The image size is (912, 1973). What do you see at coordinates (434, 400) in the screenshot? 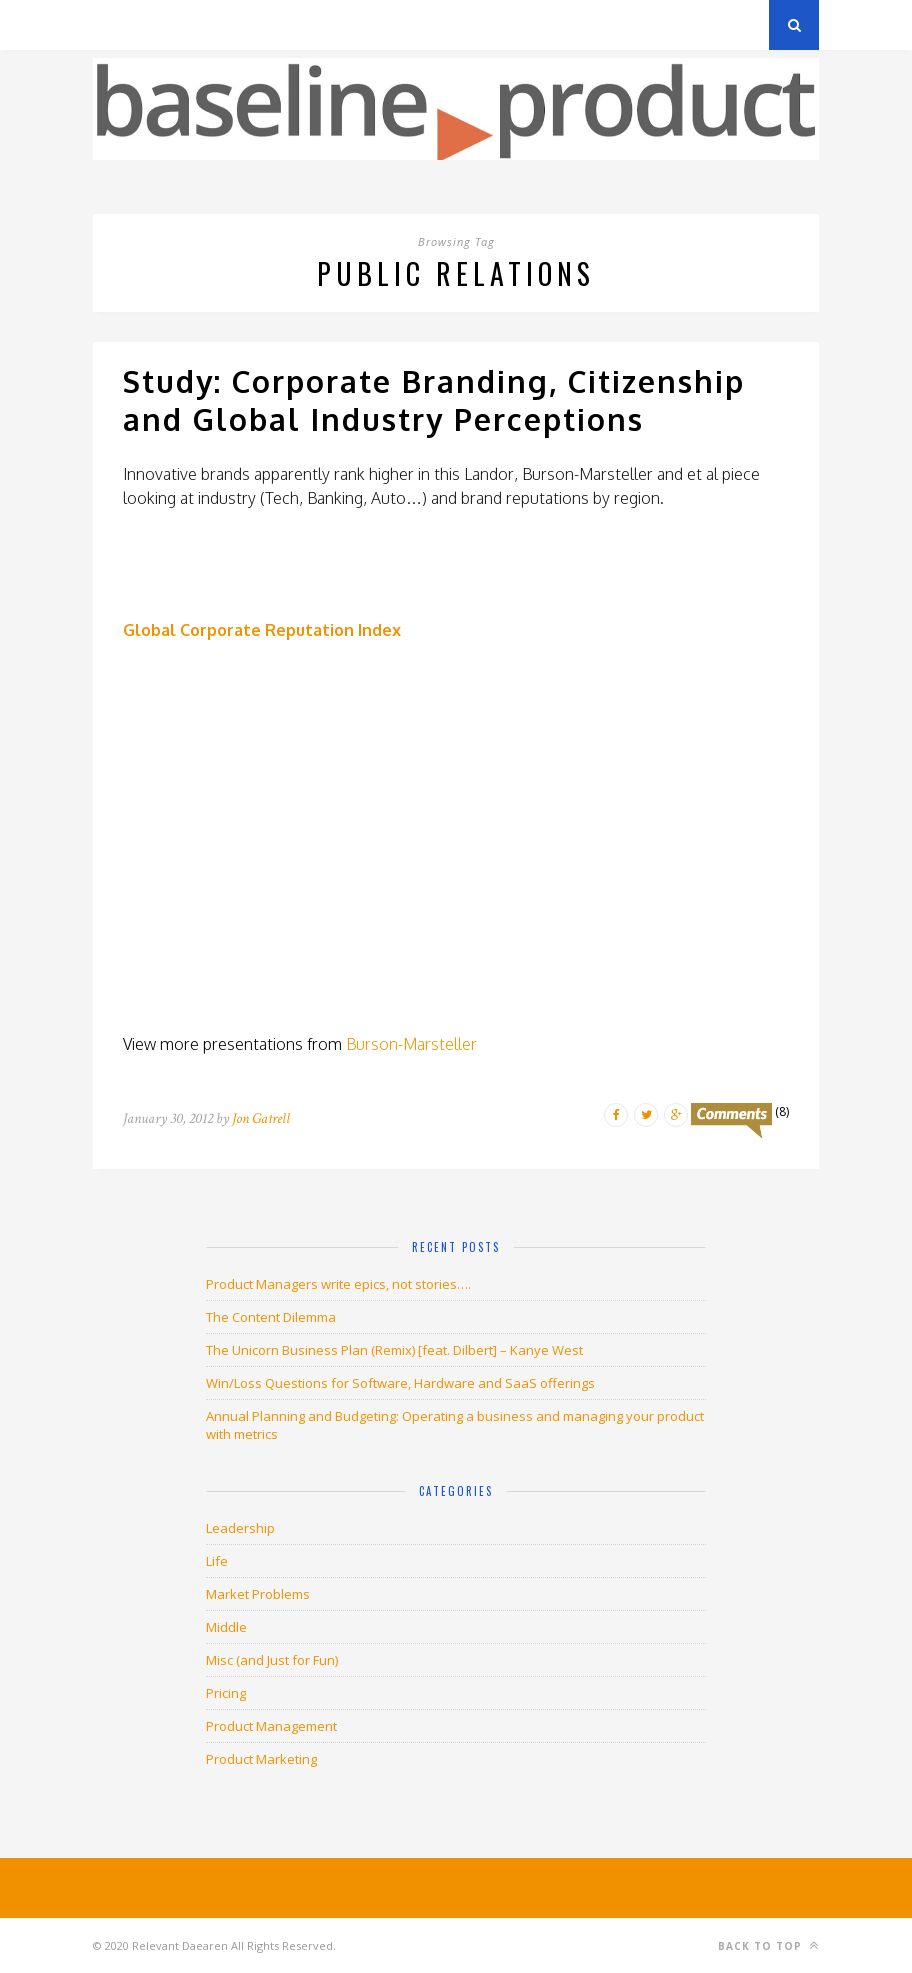
I see `Study: Corporate Branding, Citizenship and Global Industry Perceptions` at bounding box center [434, 400].